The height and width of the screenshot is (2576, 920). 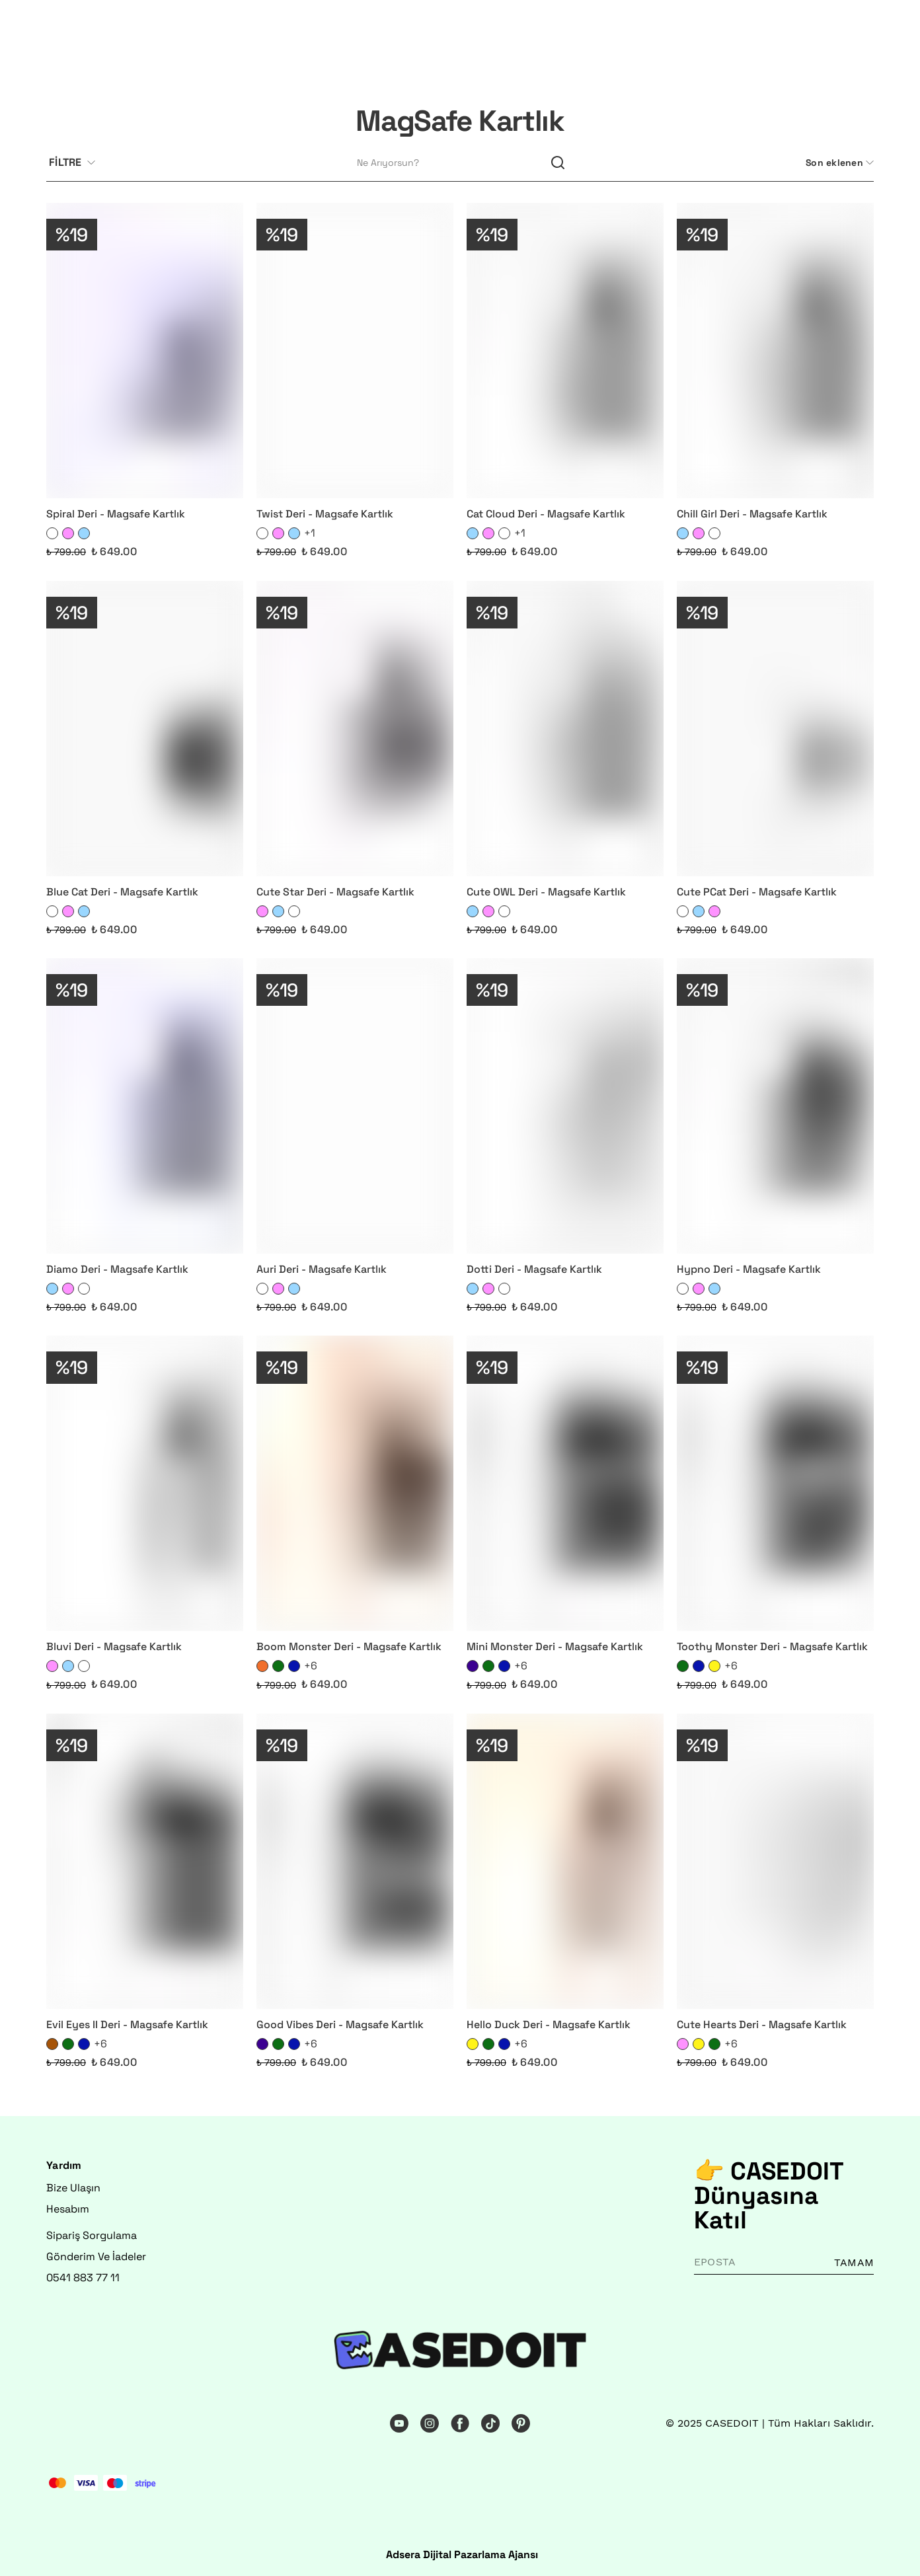 What do you see at coordinates (335, 892) in the screenshot?
I see `Cute Star Deri - Magsafe Kartlık` at bounding box center [335, 892].